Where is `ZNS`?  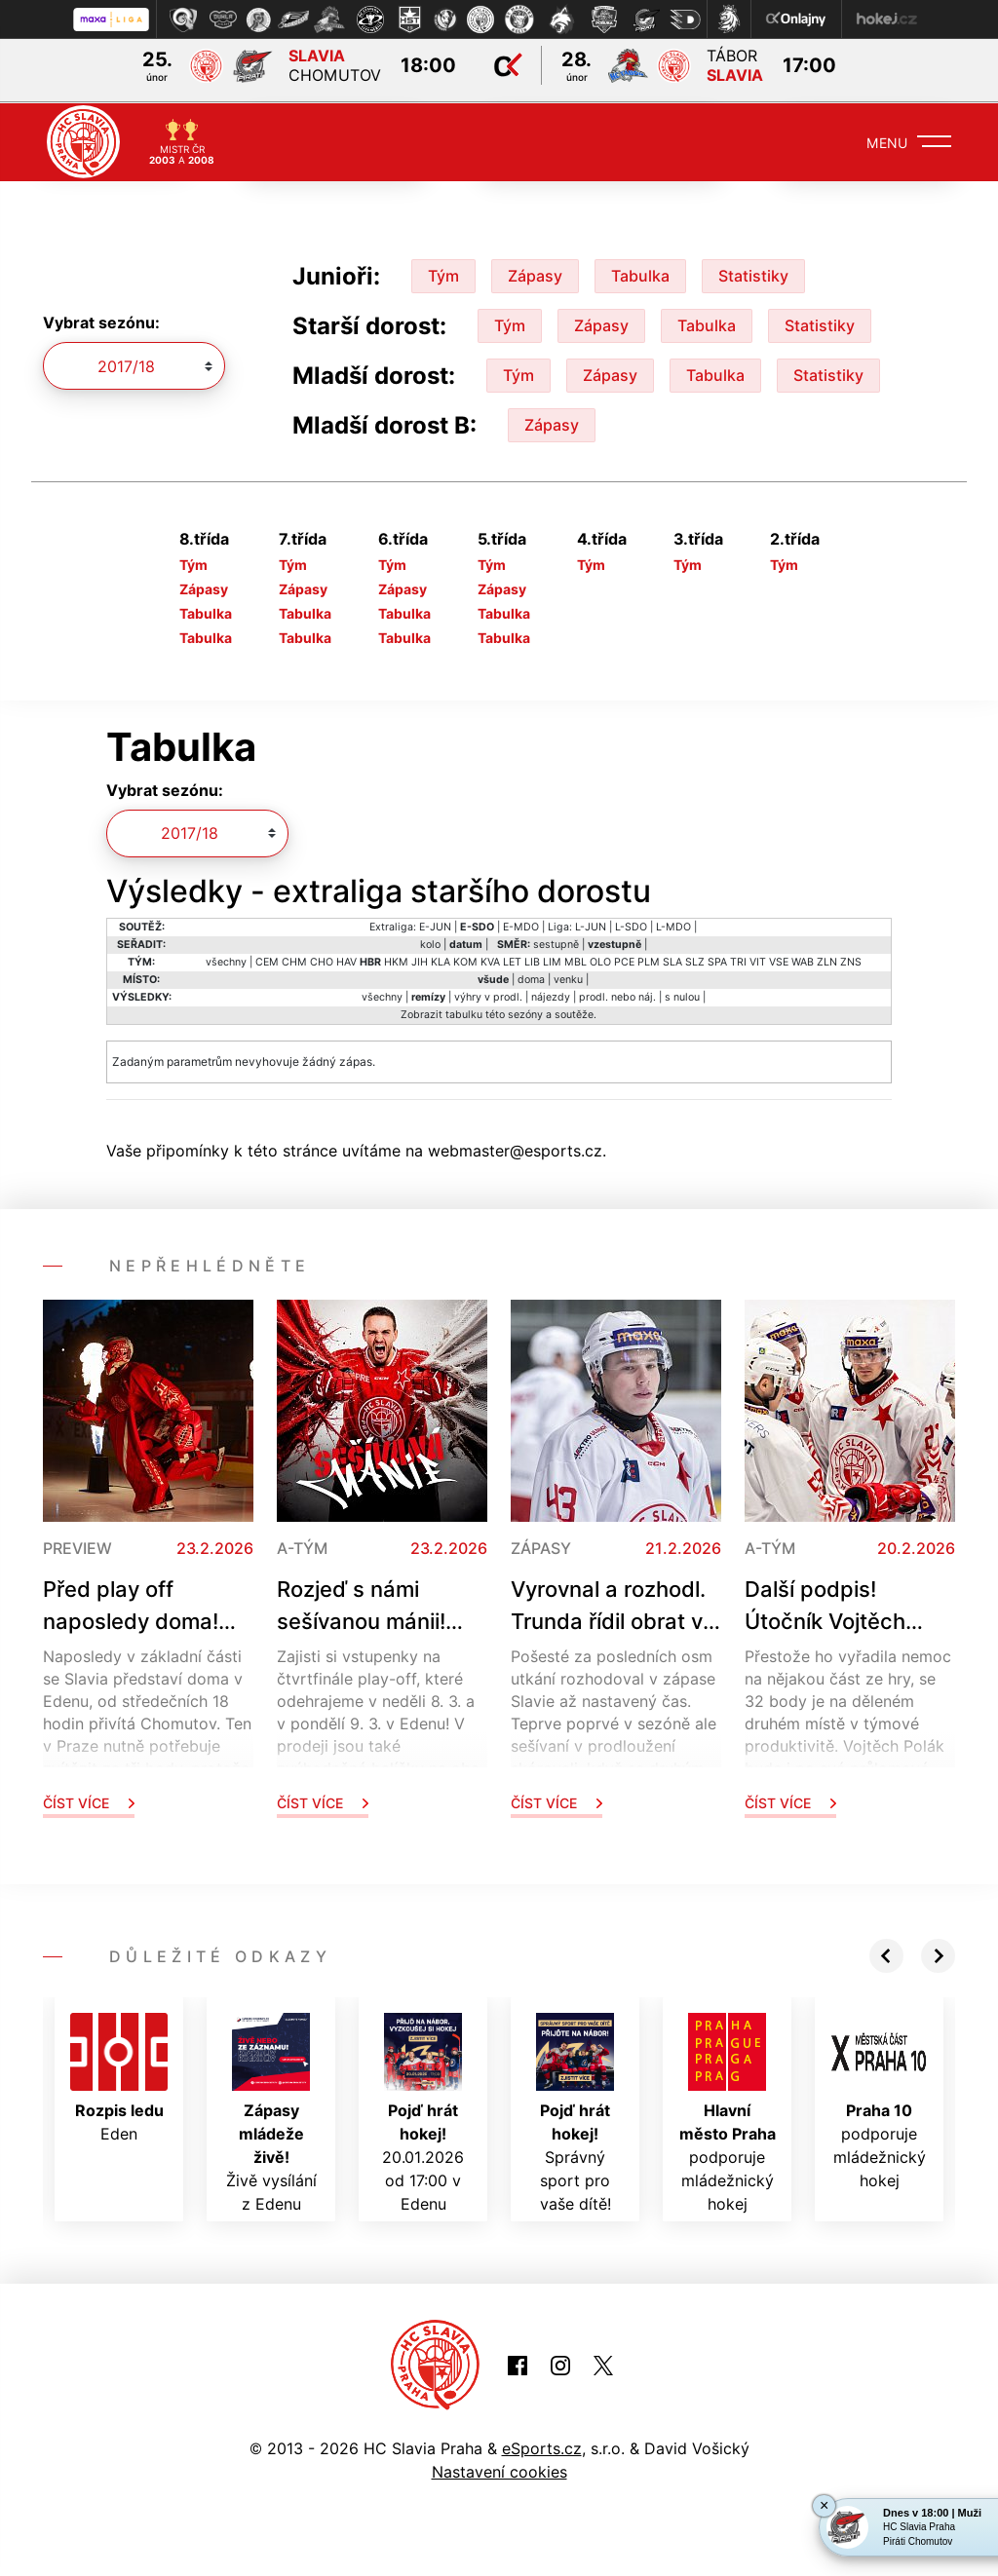 ZNS is located at coordinates (851, 960).